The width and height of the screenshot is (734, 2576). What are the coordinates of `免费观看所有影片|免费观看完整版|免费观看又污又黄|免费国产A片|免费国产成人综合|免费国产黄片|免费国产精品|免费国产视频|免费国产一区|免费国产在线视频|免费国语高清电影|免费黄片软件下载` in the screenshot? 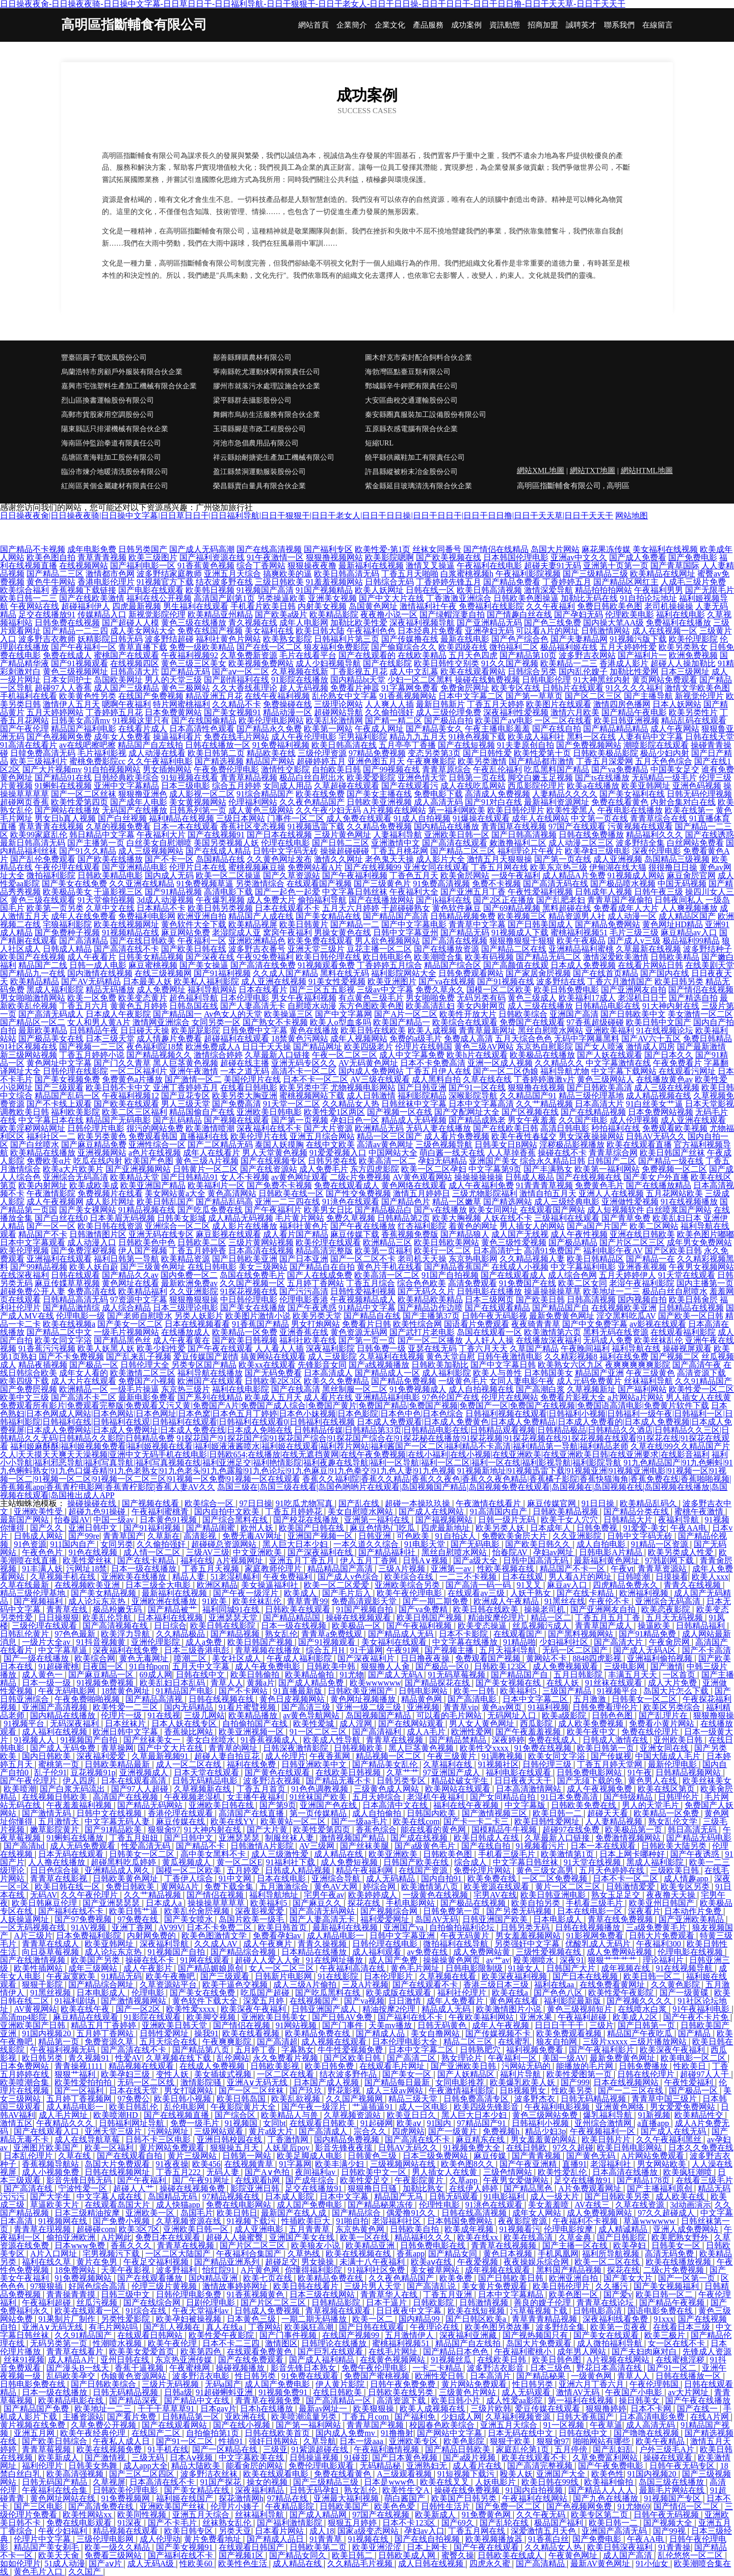 It's located at (354, 1405).